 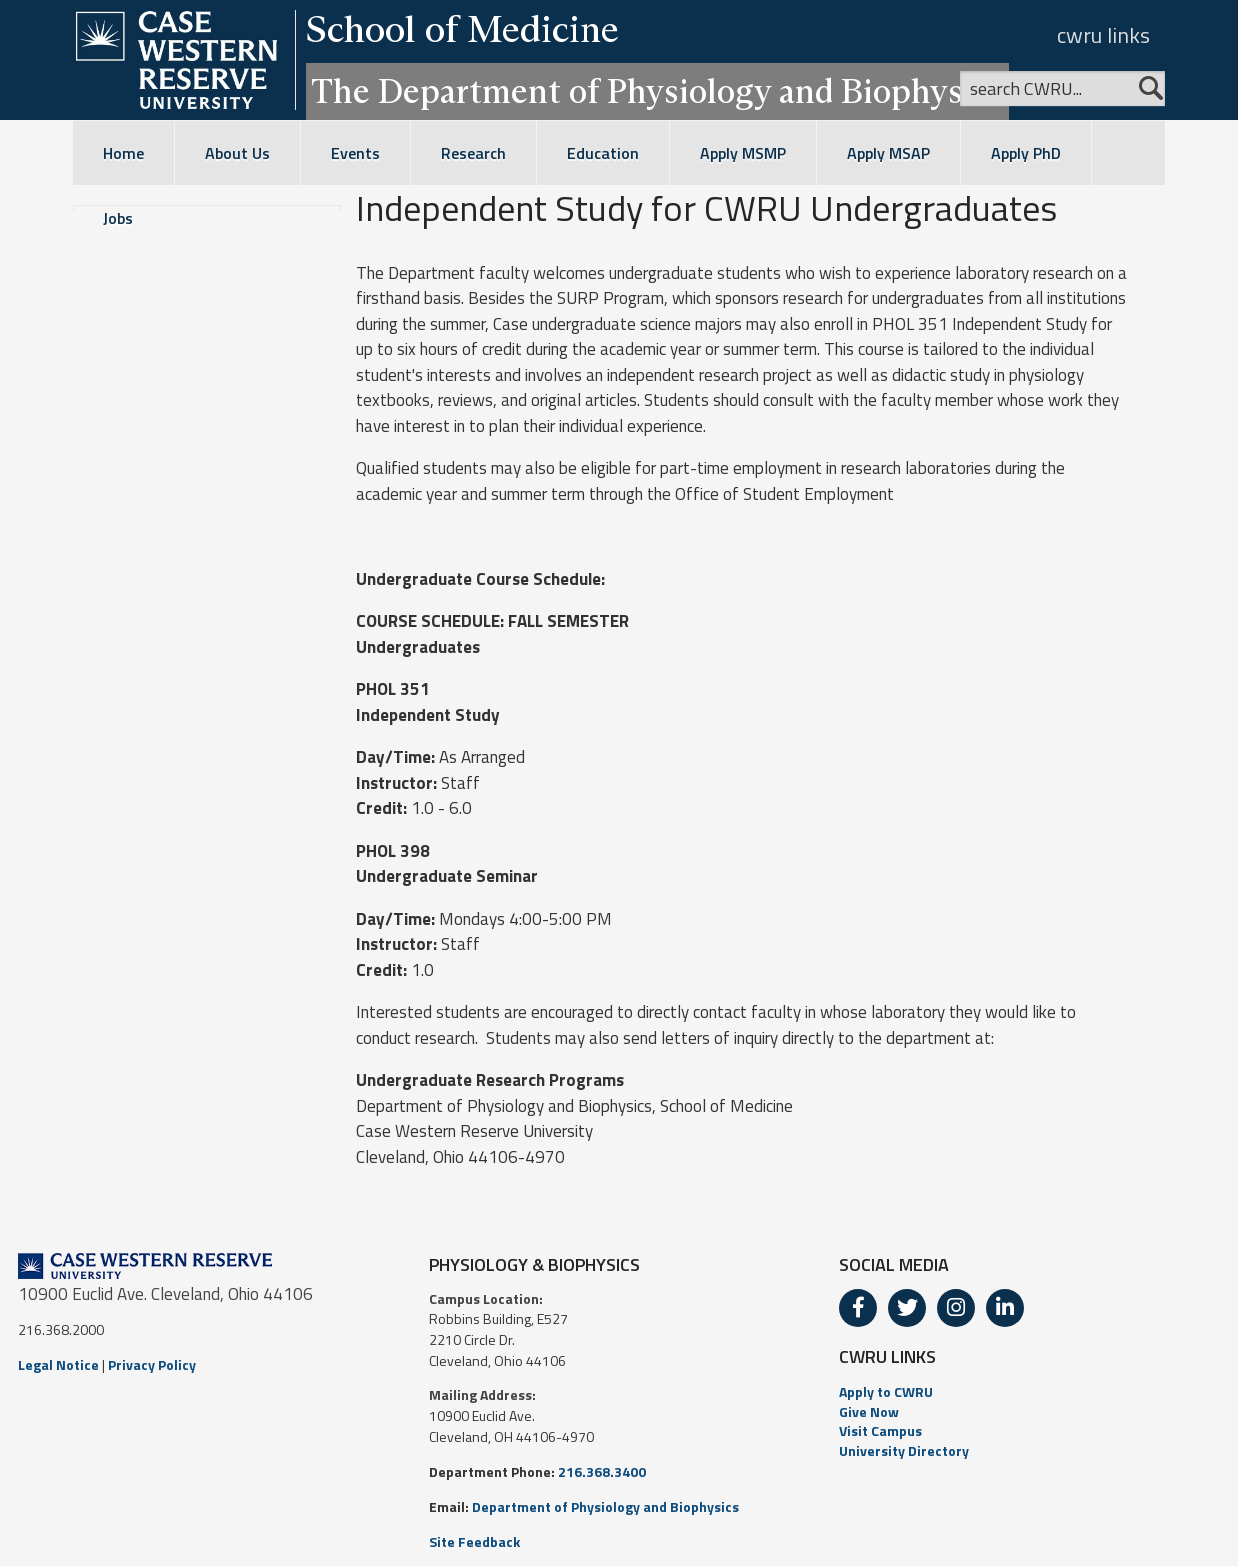 I want to click on Jobs, so click(x=118, y=218).